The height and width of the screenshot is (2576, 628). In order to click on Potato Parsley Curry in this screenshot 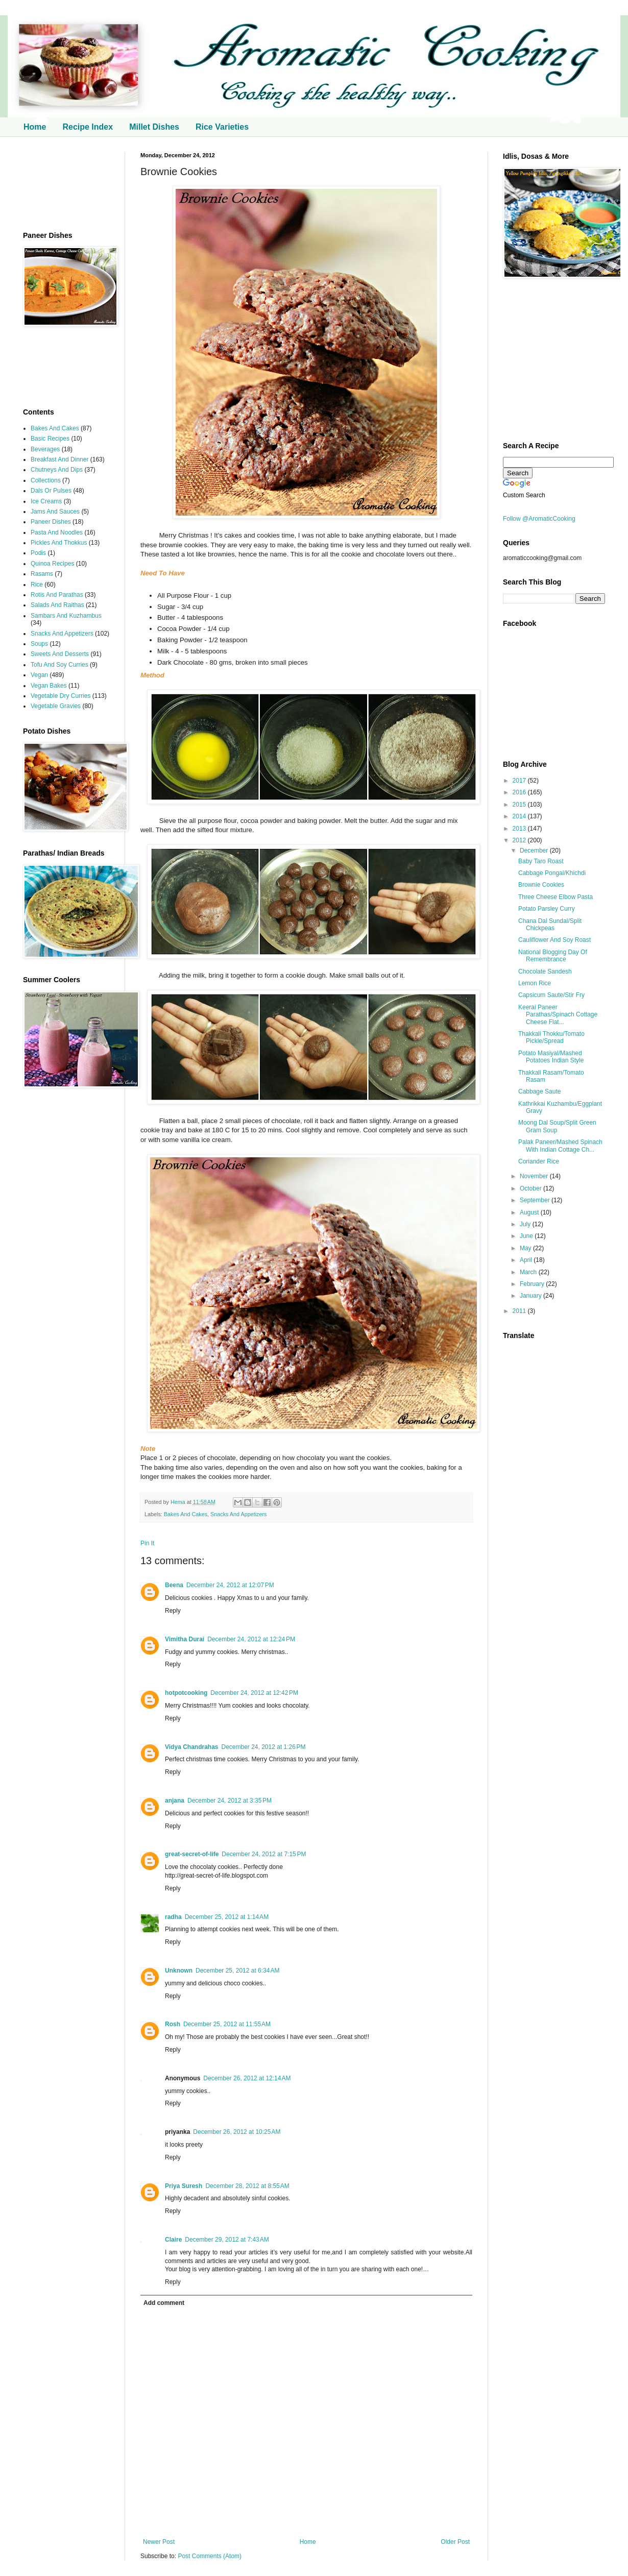, I will do `click(546, 908)`.